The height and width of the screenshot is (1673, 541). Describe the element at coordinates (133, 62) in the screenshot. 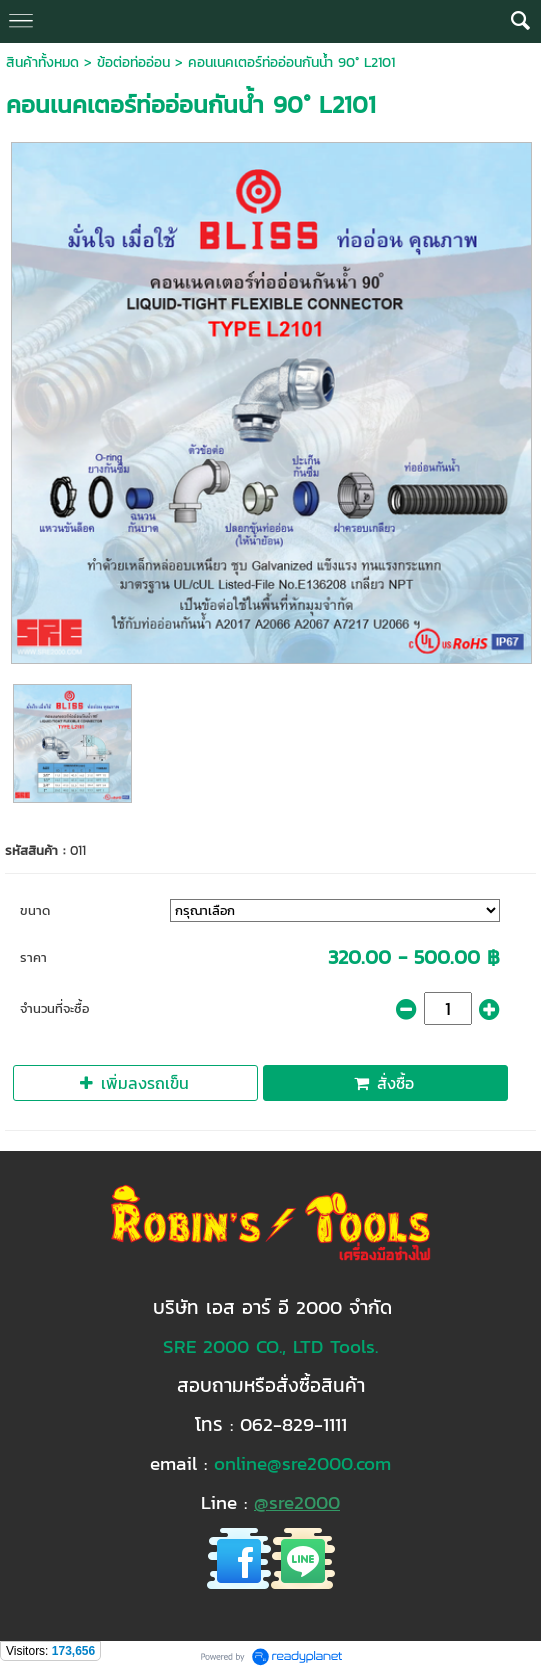

I see `ข้อต่อท่ออ่อน` at that location.